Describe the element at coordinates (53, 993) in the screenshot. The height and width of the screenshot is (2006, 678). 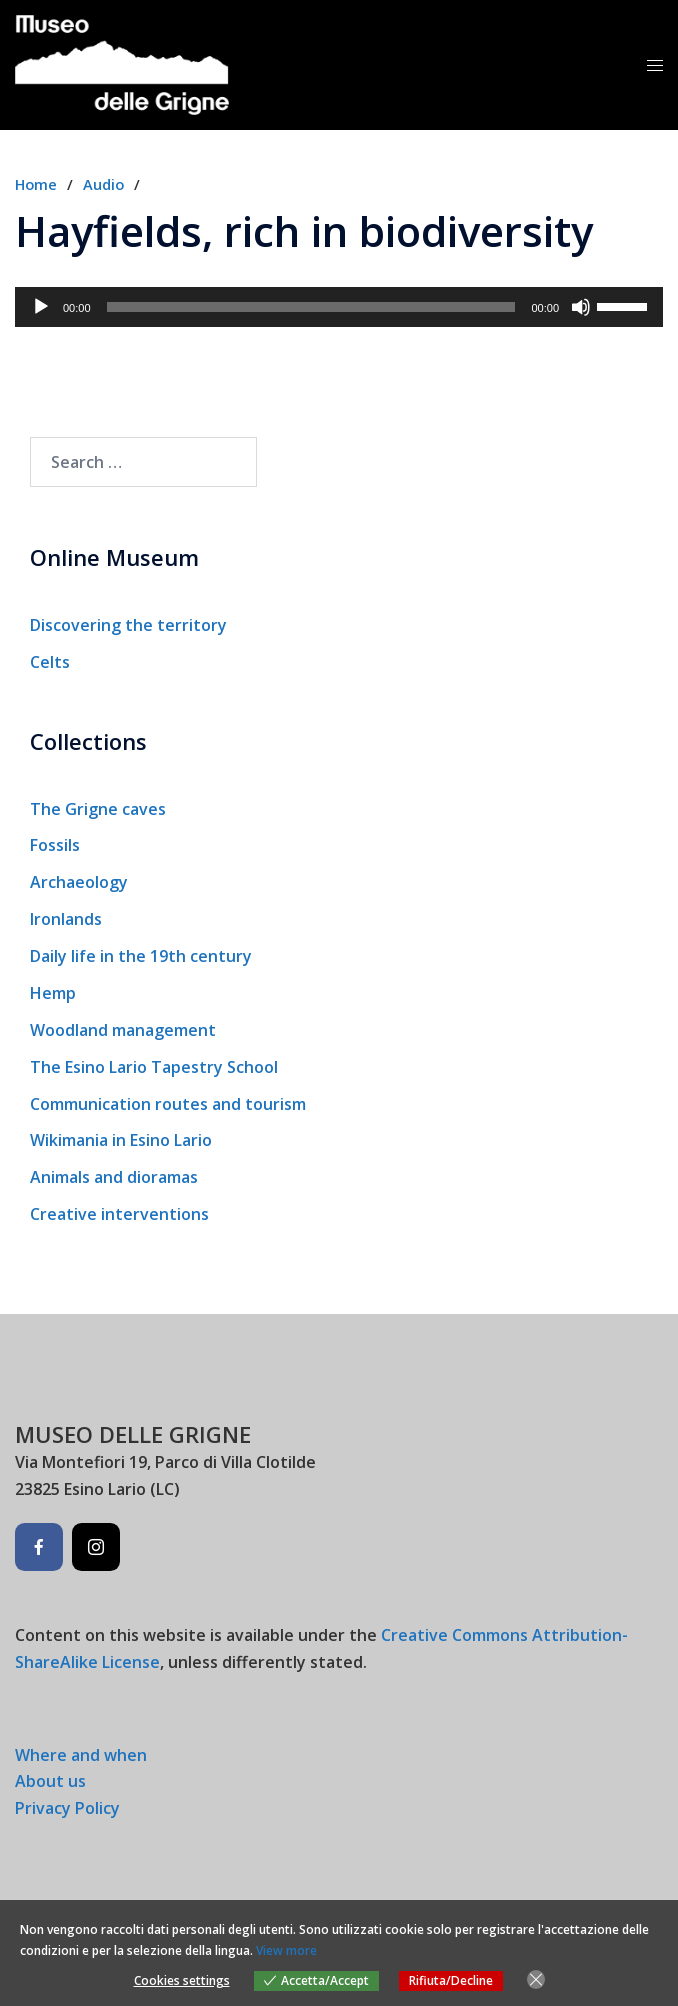
I see `Hemp` at that location.